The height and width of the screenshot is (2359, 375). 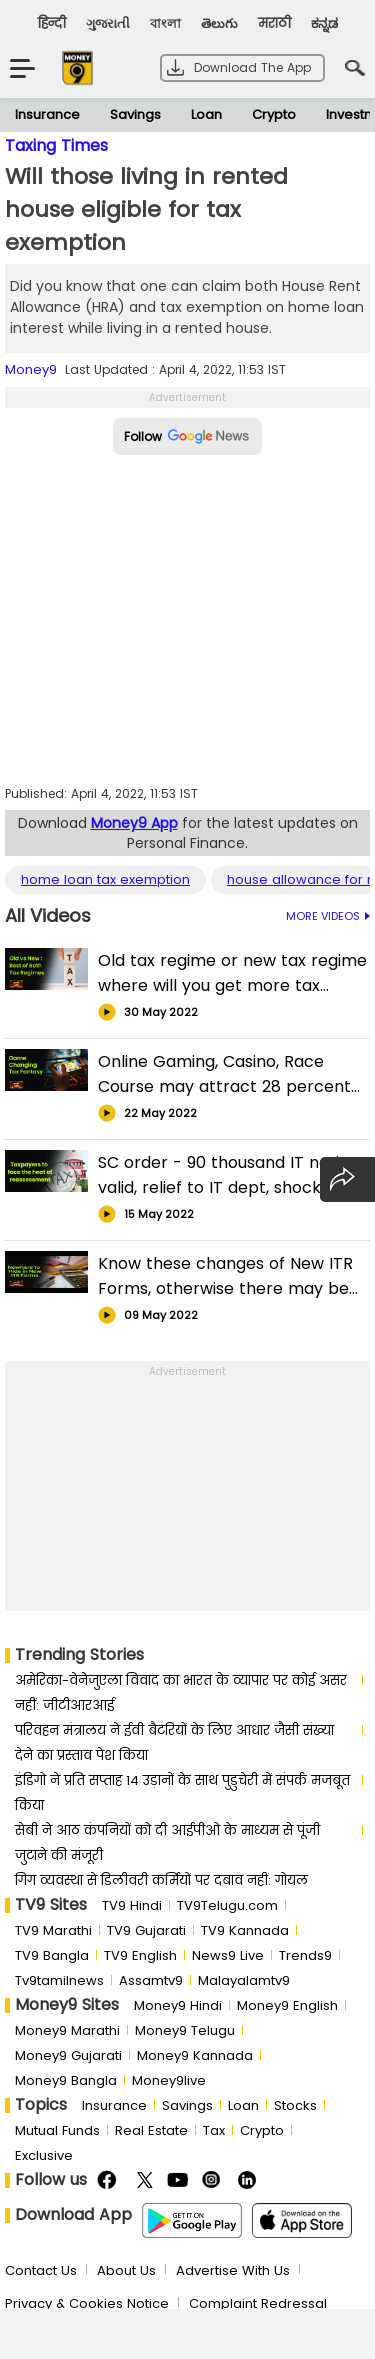 What do you see at coordinates (224, 1074) in the screenshot?
I see `Online Gaming, Casino, Race Course may attract 28 percent GST` at bounding box center [224, 1074].